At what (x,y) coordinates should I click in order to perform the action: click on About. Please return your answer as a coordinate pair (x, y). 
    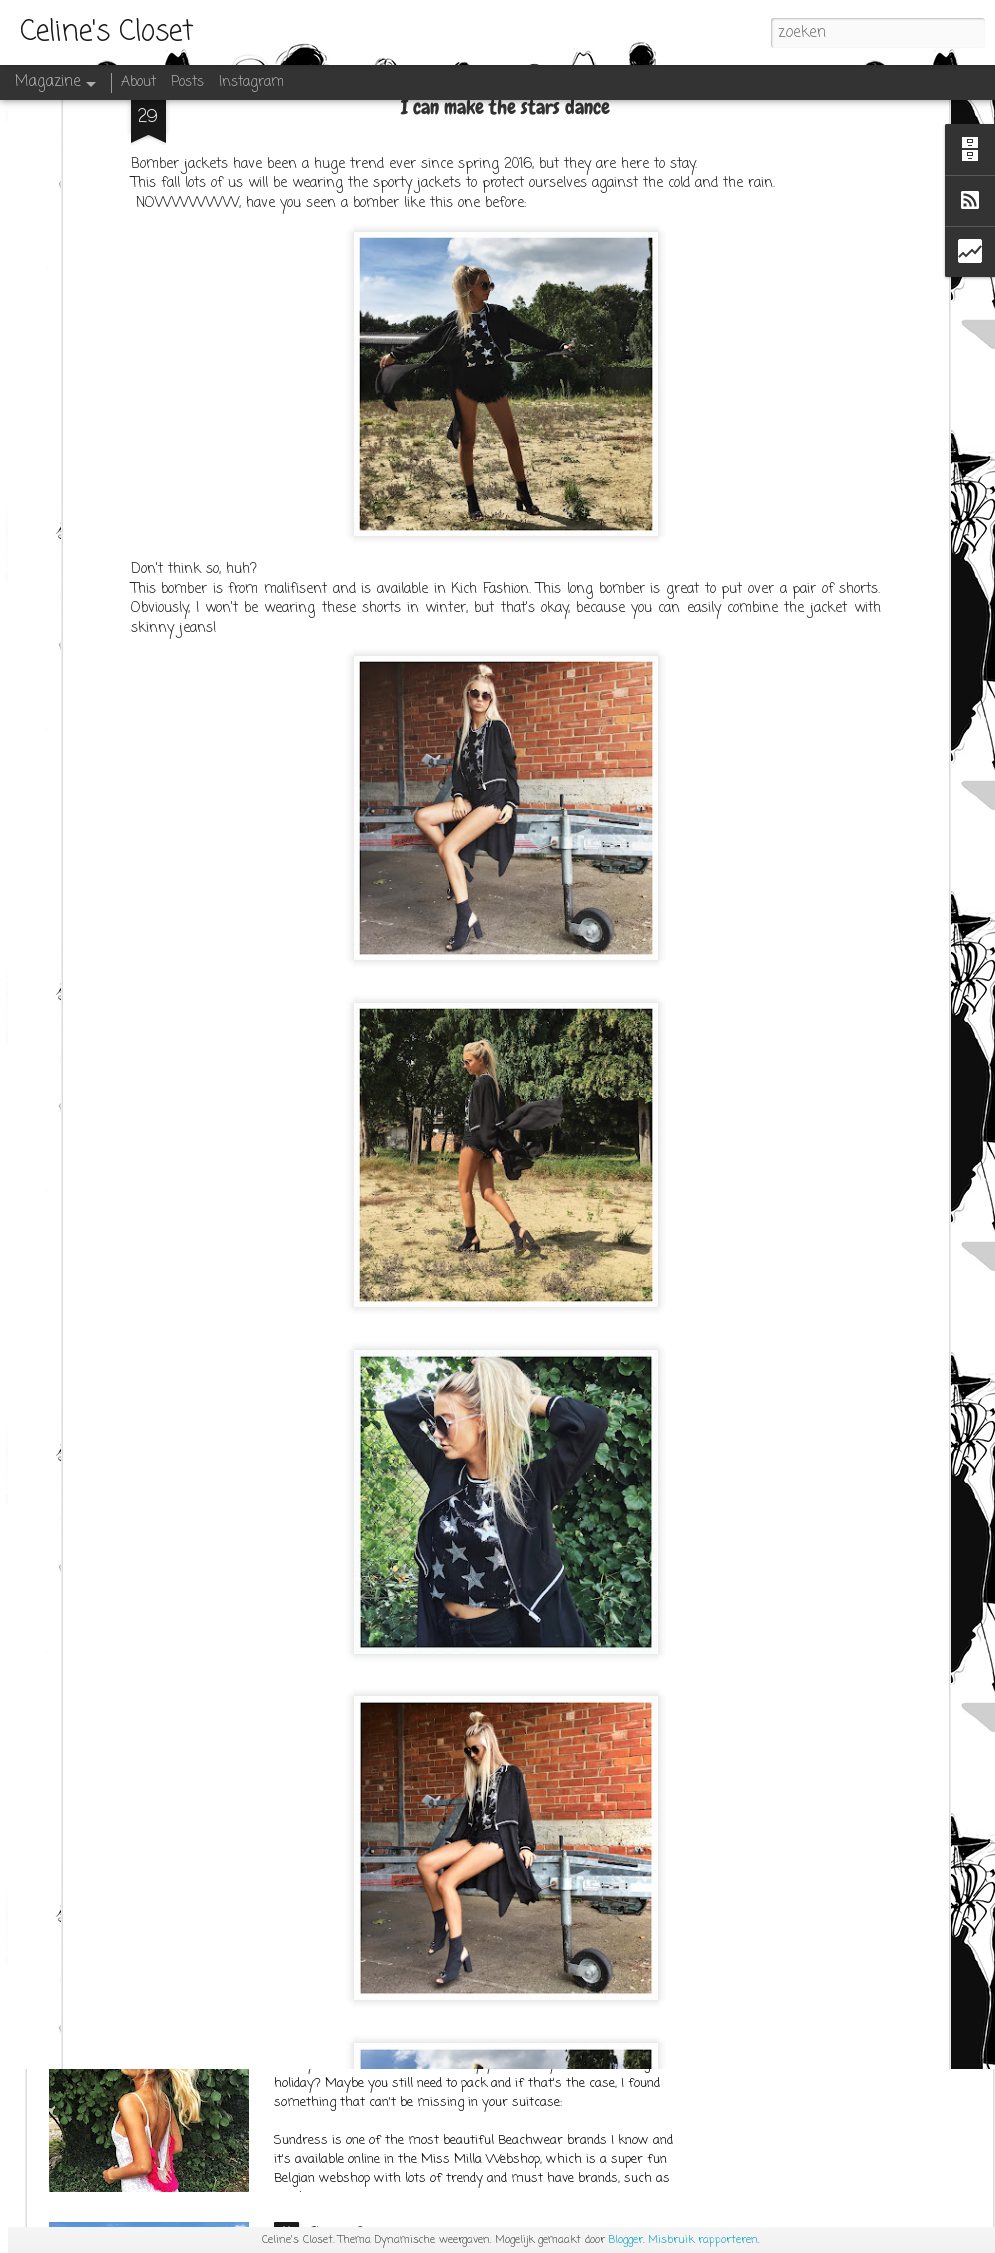
    Looking at the image, I should click on (138, 82).